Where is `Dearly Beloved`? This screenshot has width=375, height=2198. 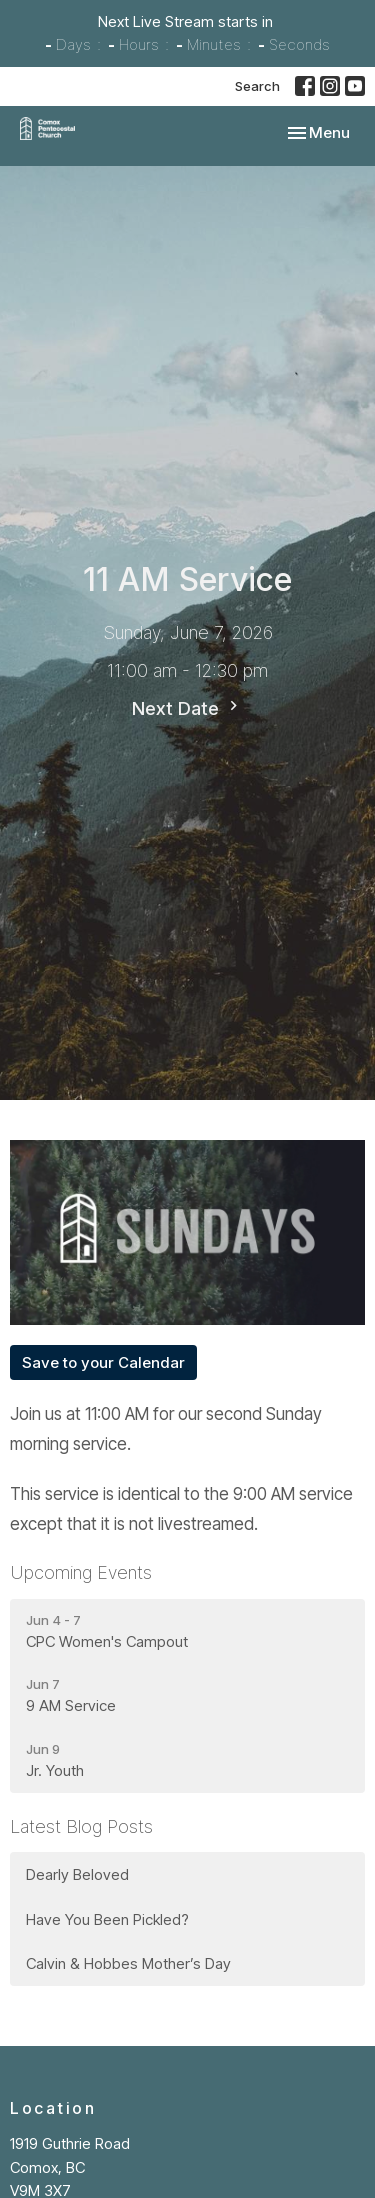
Dearly Beloved is located at coordinates (77, 1874).